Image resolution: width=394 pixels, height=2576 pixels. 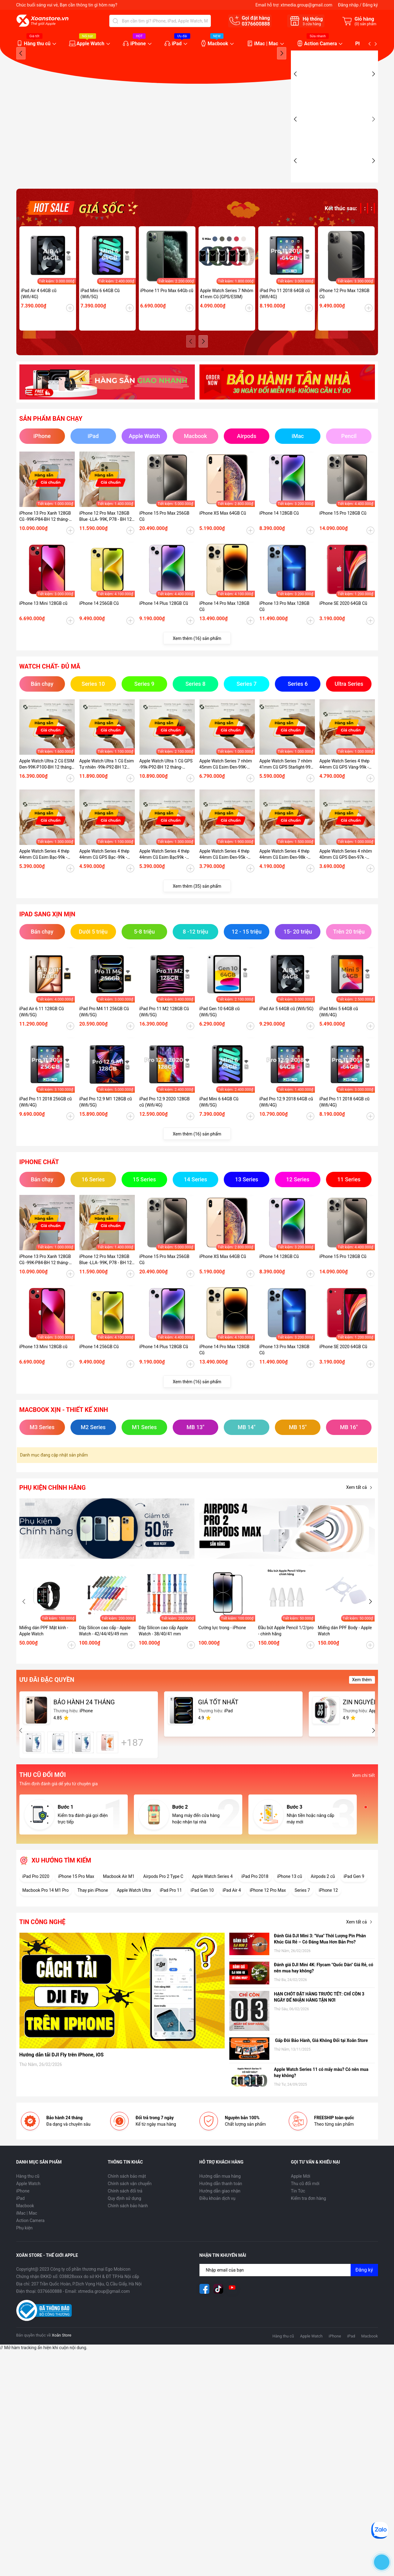 What do you see at coordinates (130, 2203) in the screenshot?
I see `Chính sách vận chuyển` at bounding box center [130, 2203].